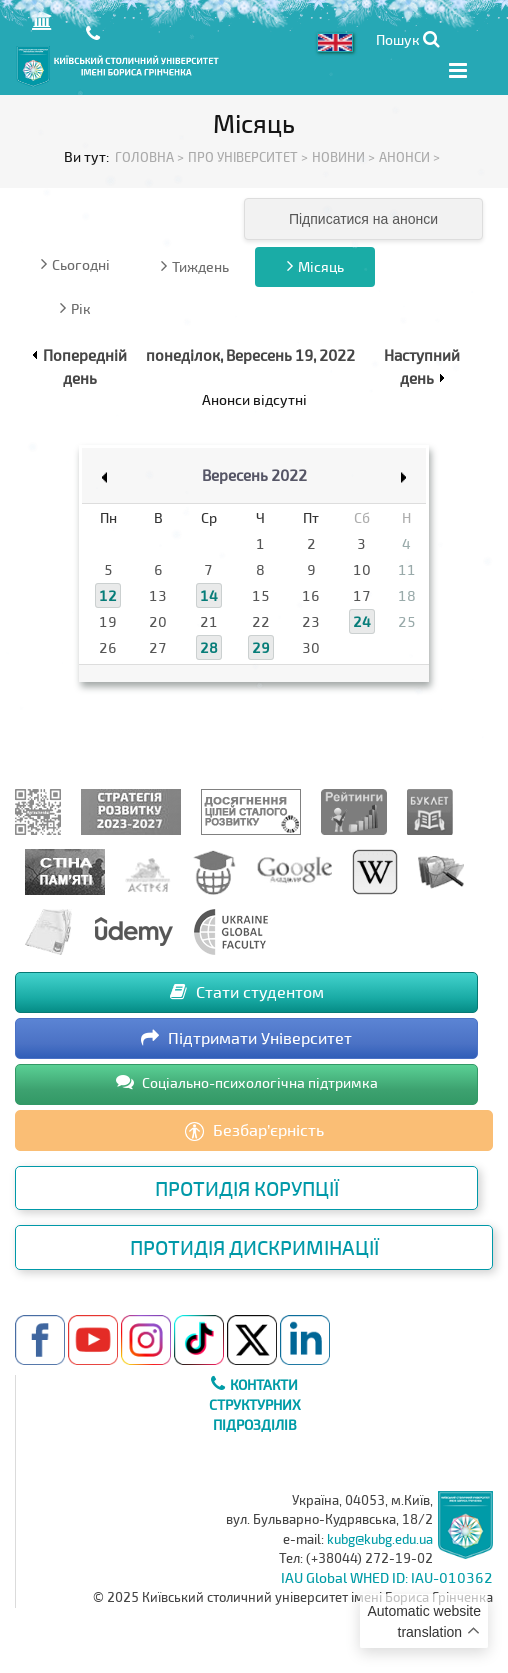 The width and height of the screenshot is (508, 1673). Describe the element at coordinates (261, 647) in the screenshot. I see `29` at that location.